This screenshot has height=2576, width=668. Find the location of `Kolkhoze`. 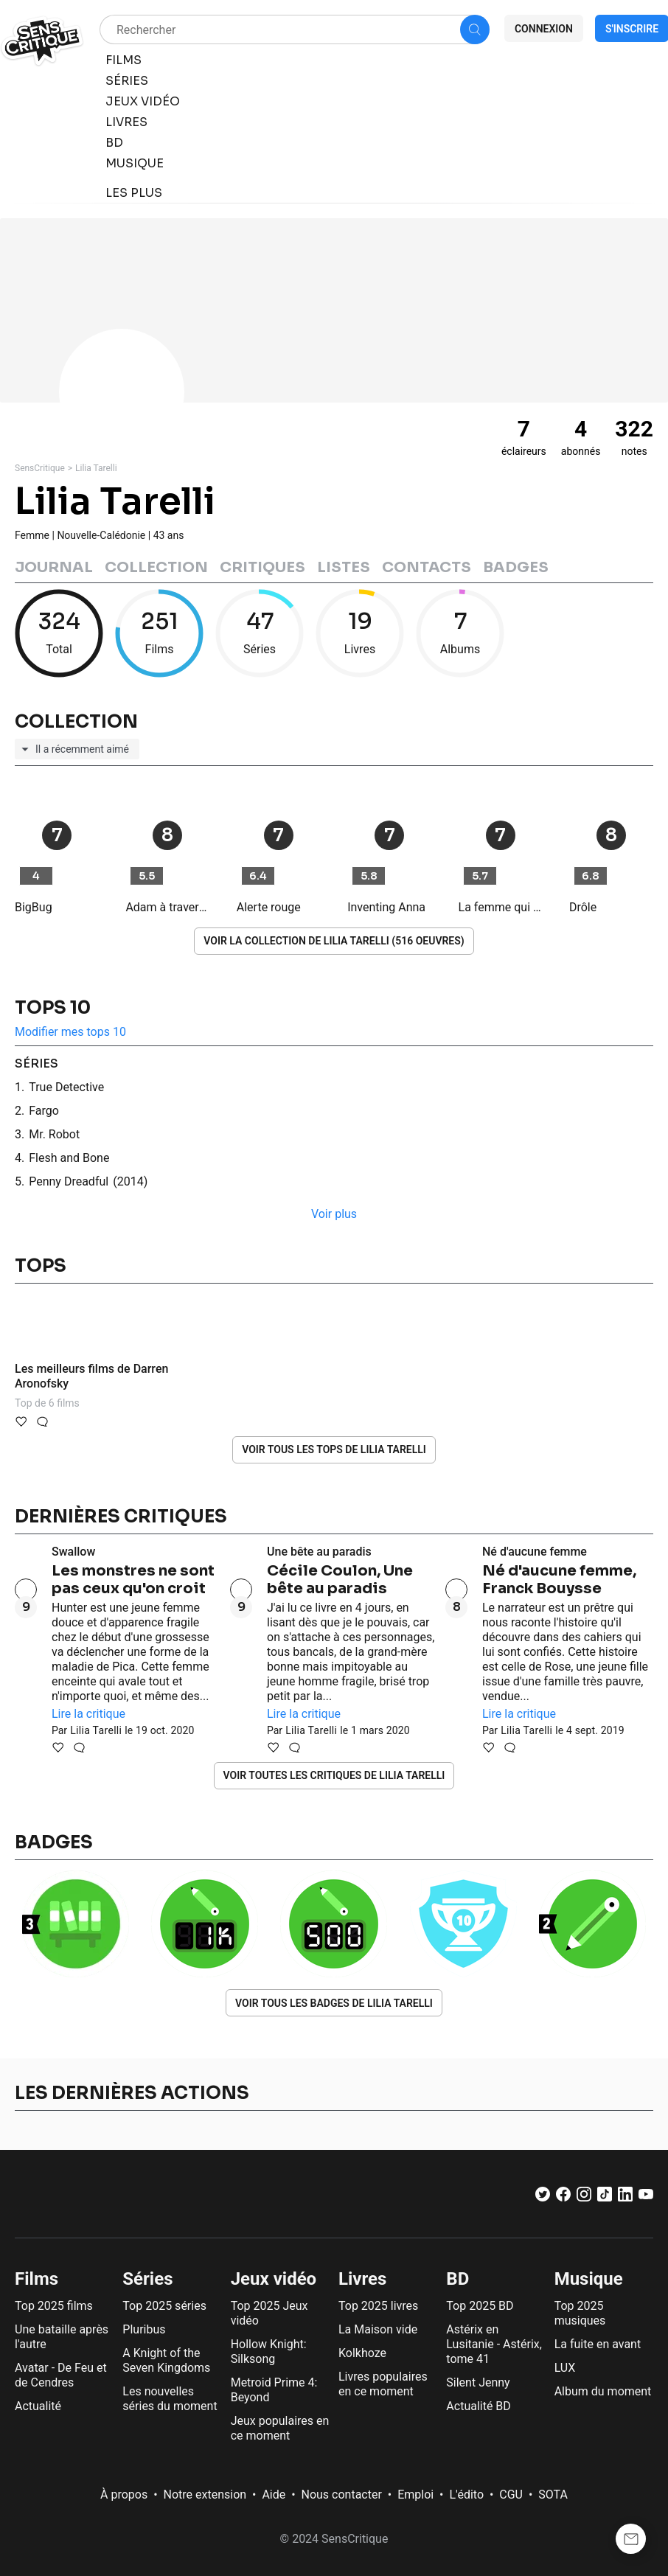

Kolkhoze is located at coordinates (362, 2353).